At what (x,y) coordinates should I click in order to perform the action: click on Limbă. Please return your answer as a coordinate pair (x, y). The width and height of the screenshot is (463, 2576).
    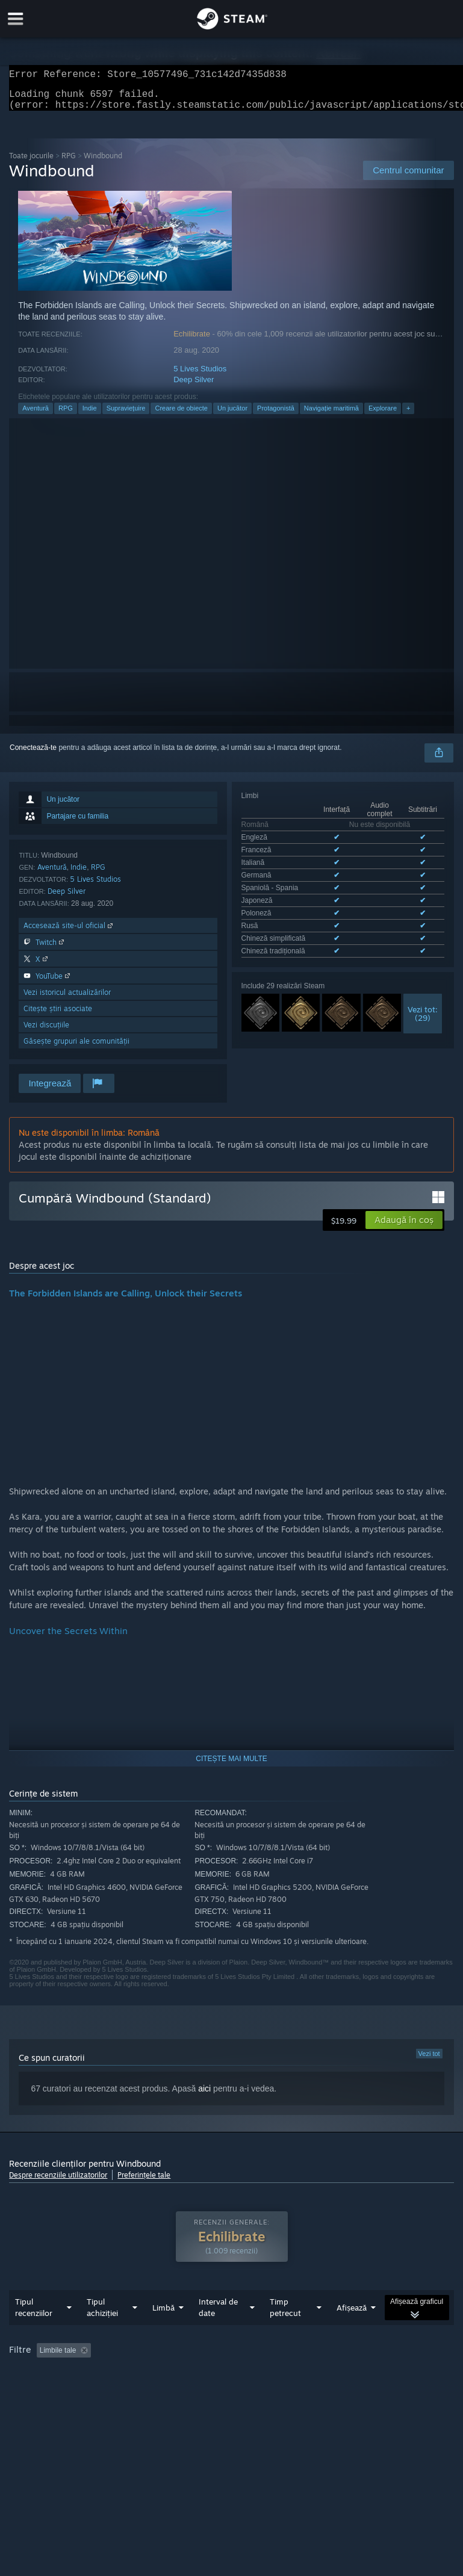
    Looking at the image, I should click on (163, 2331).